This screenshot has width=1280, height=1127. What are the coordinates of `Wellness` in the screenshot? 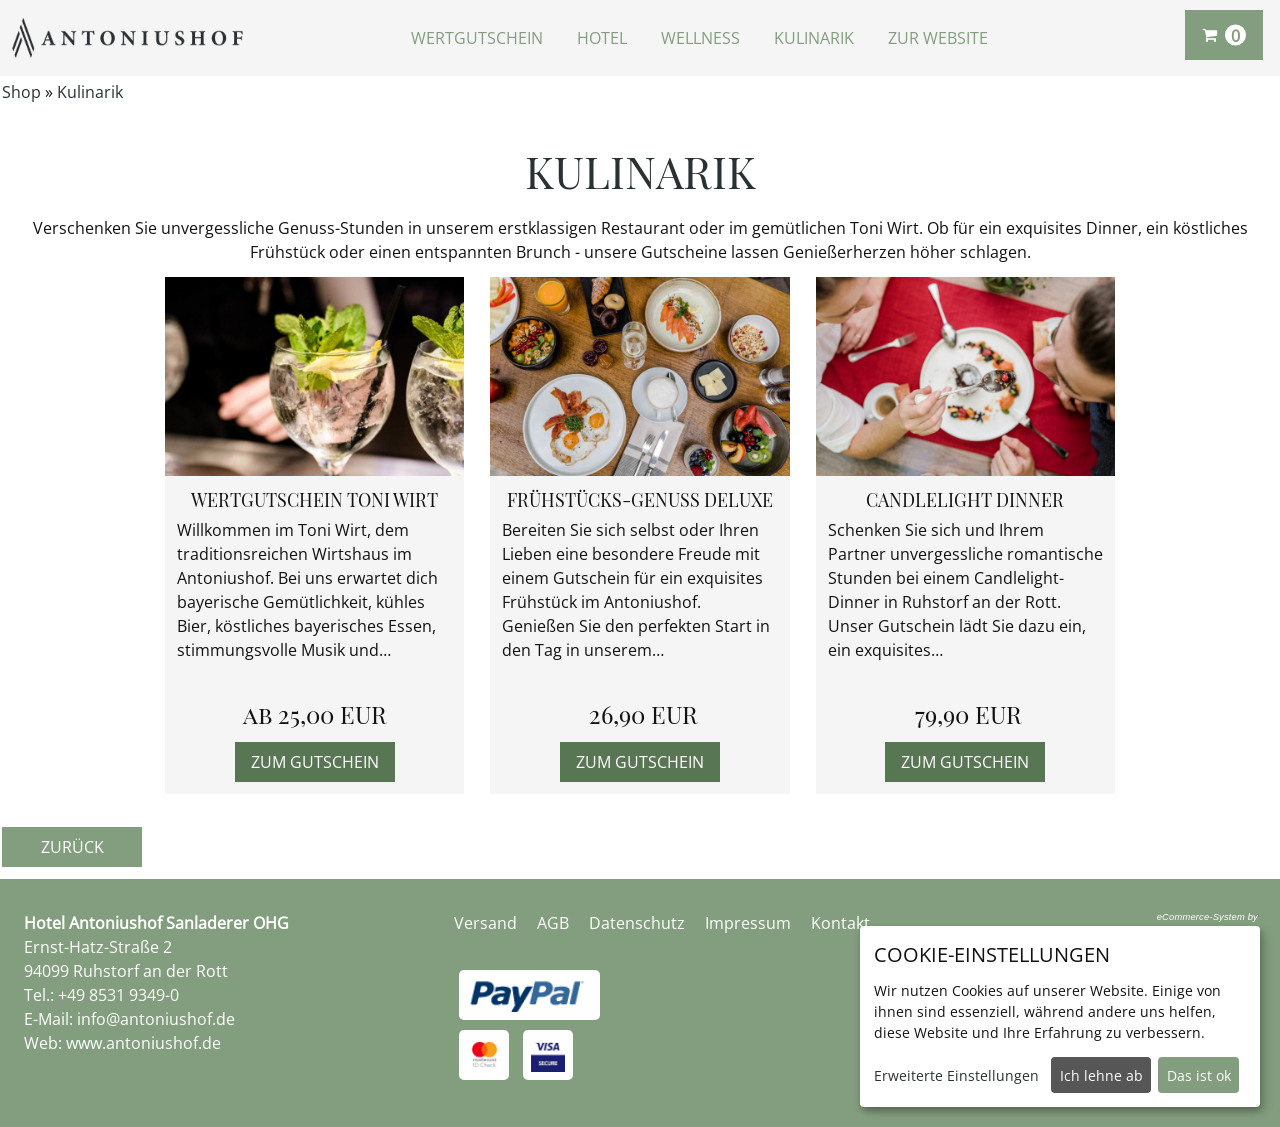 It's located at (700, 38).